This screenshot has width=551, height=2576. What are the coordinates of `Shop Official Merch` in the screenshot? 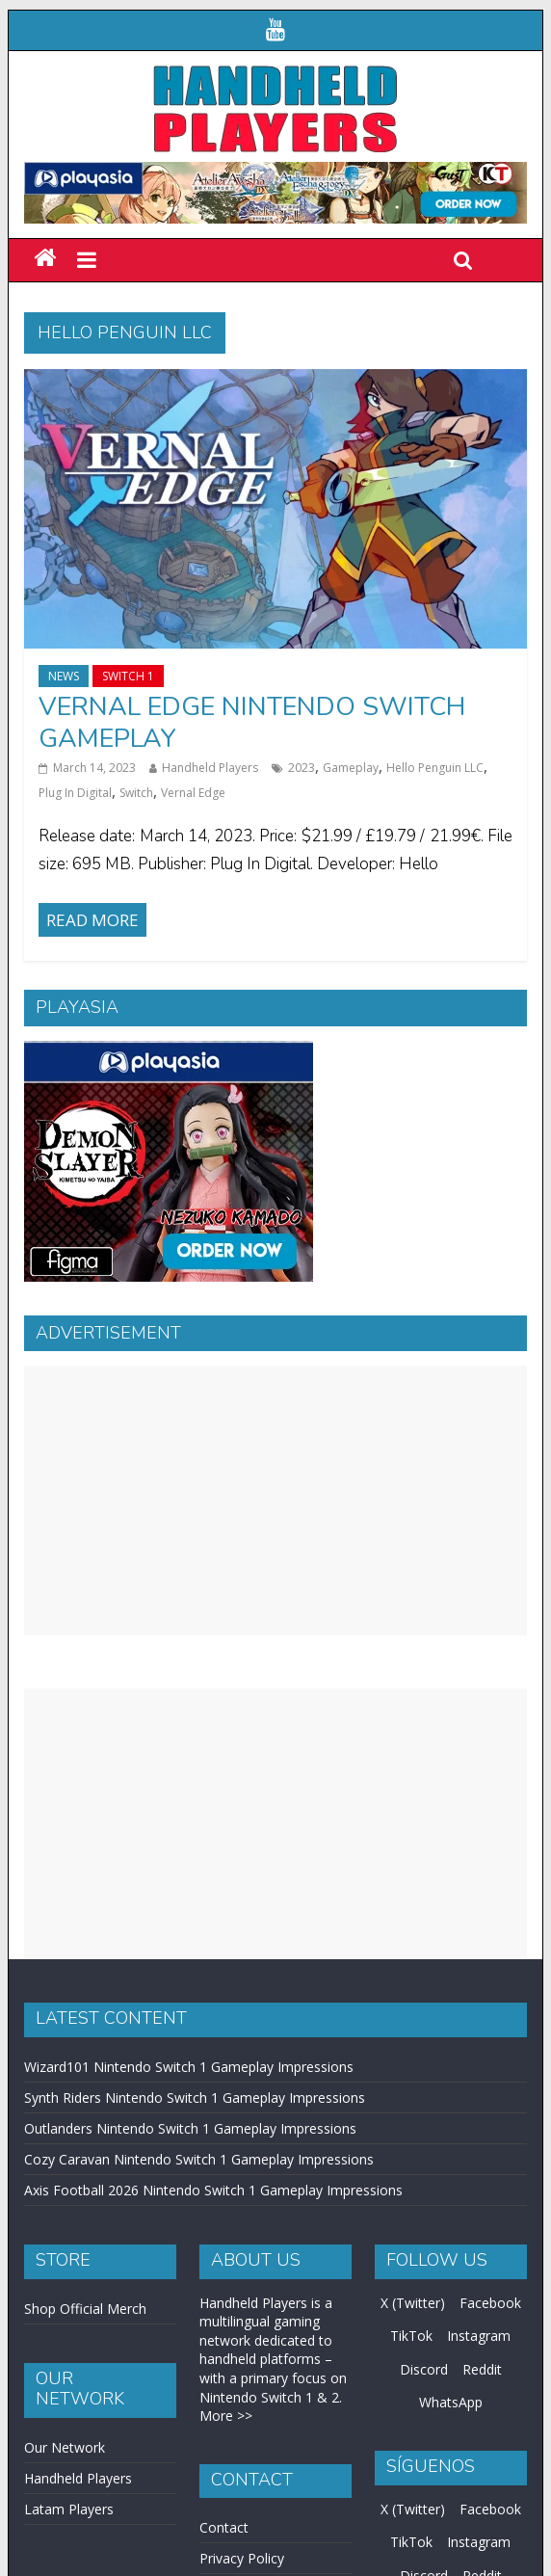 It's located at (85, 2308).